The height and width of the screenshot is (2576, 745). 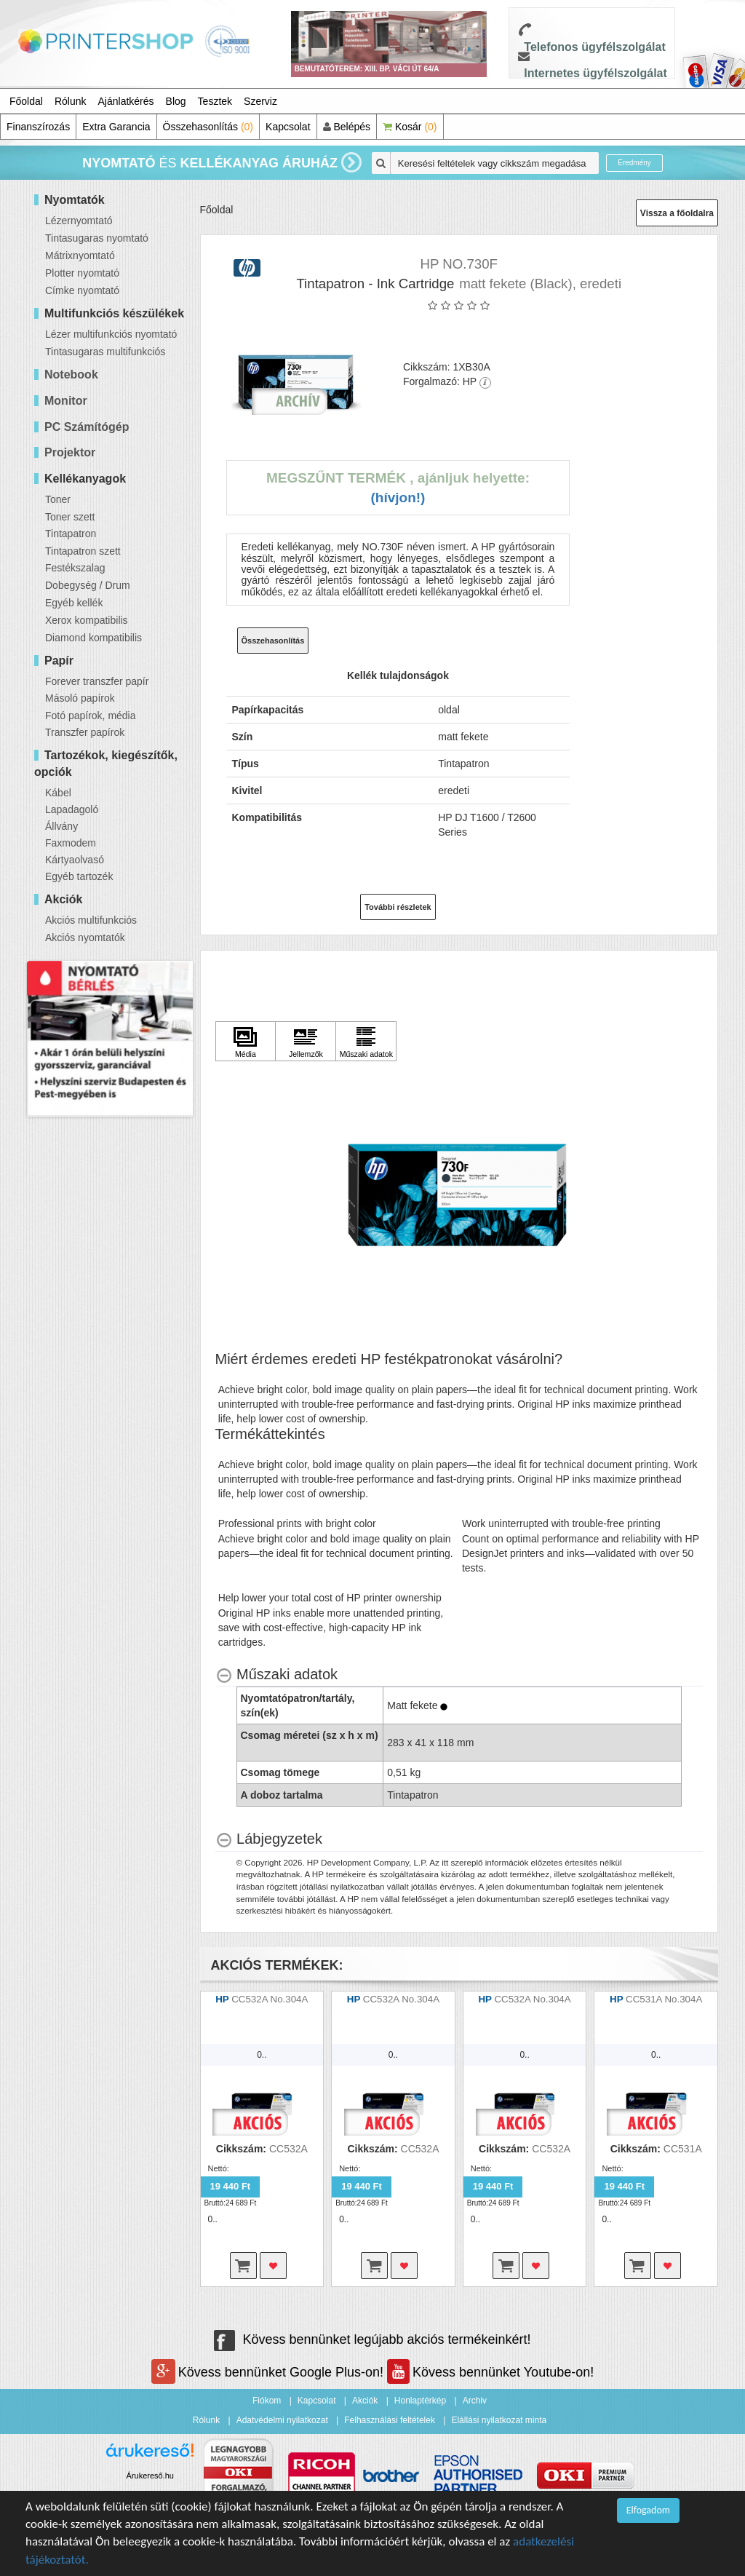 I want to click on Rólunk, so click(x=71, y=101).